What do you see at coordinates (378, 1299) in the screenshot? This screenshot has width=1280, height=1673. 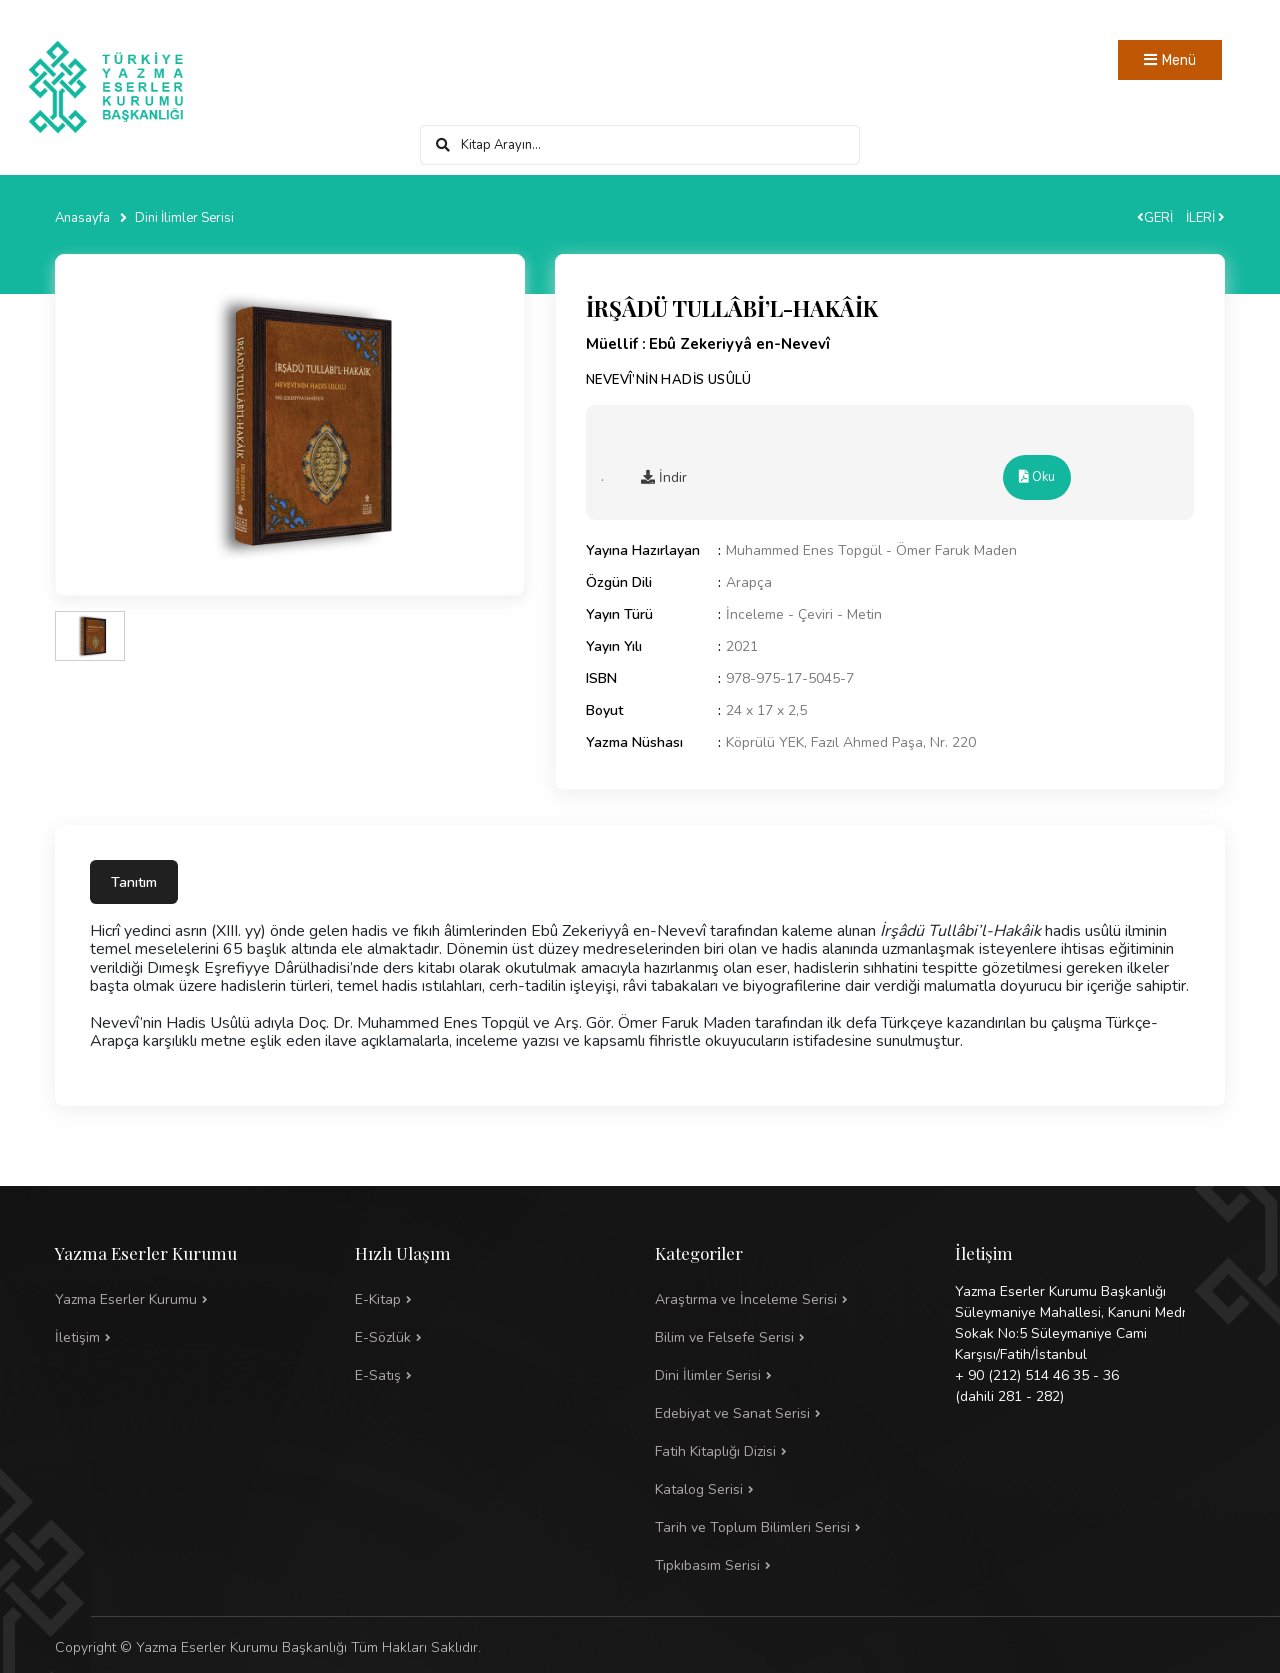 I see `E-Kitap` at bounding box center [378, 1299].